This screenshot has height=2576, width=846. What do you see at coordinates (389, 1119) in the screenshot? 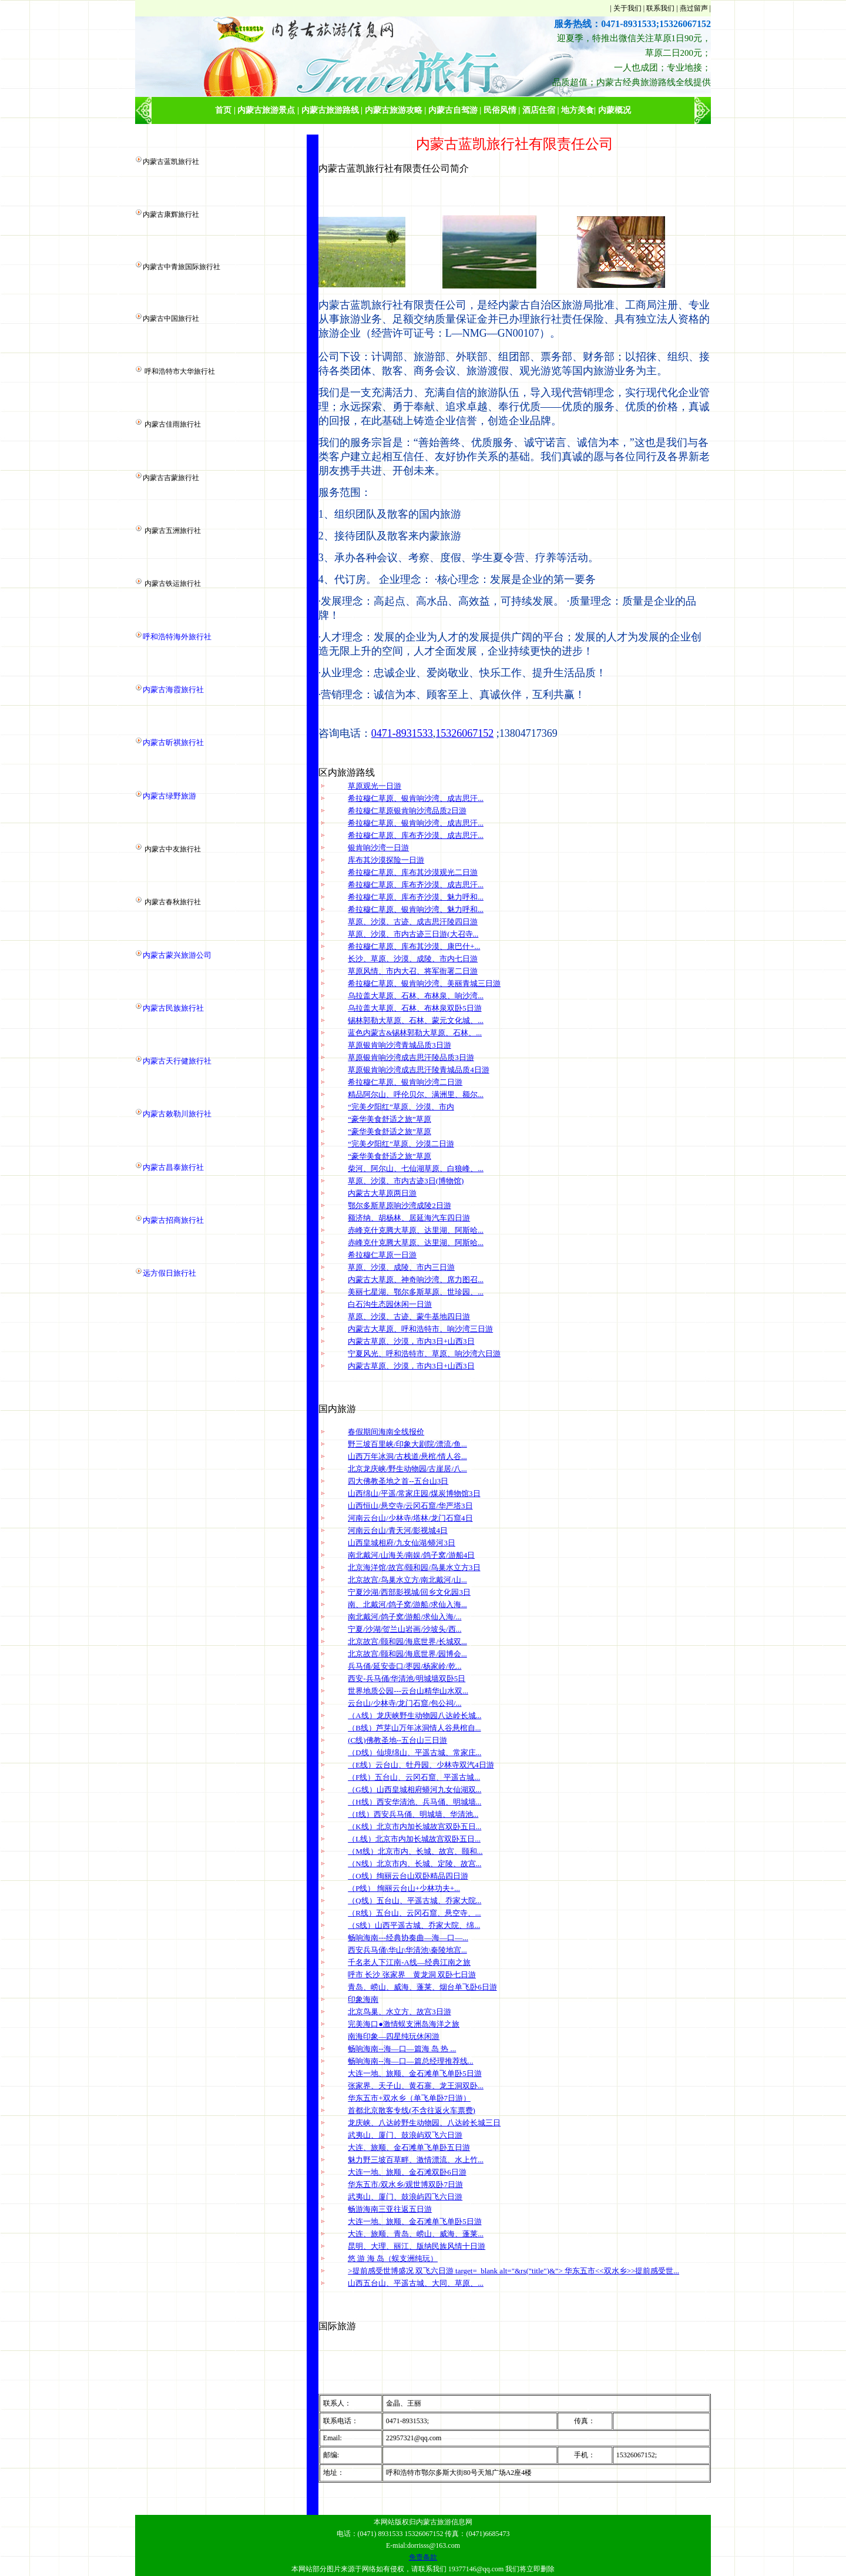
I see `“豪华美食舒适之旅”草原` at bounding box center [389, 1119].